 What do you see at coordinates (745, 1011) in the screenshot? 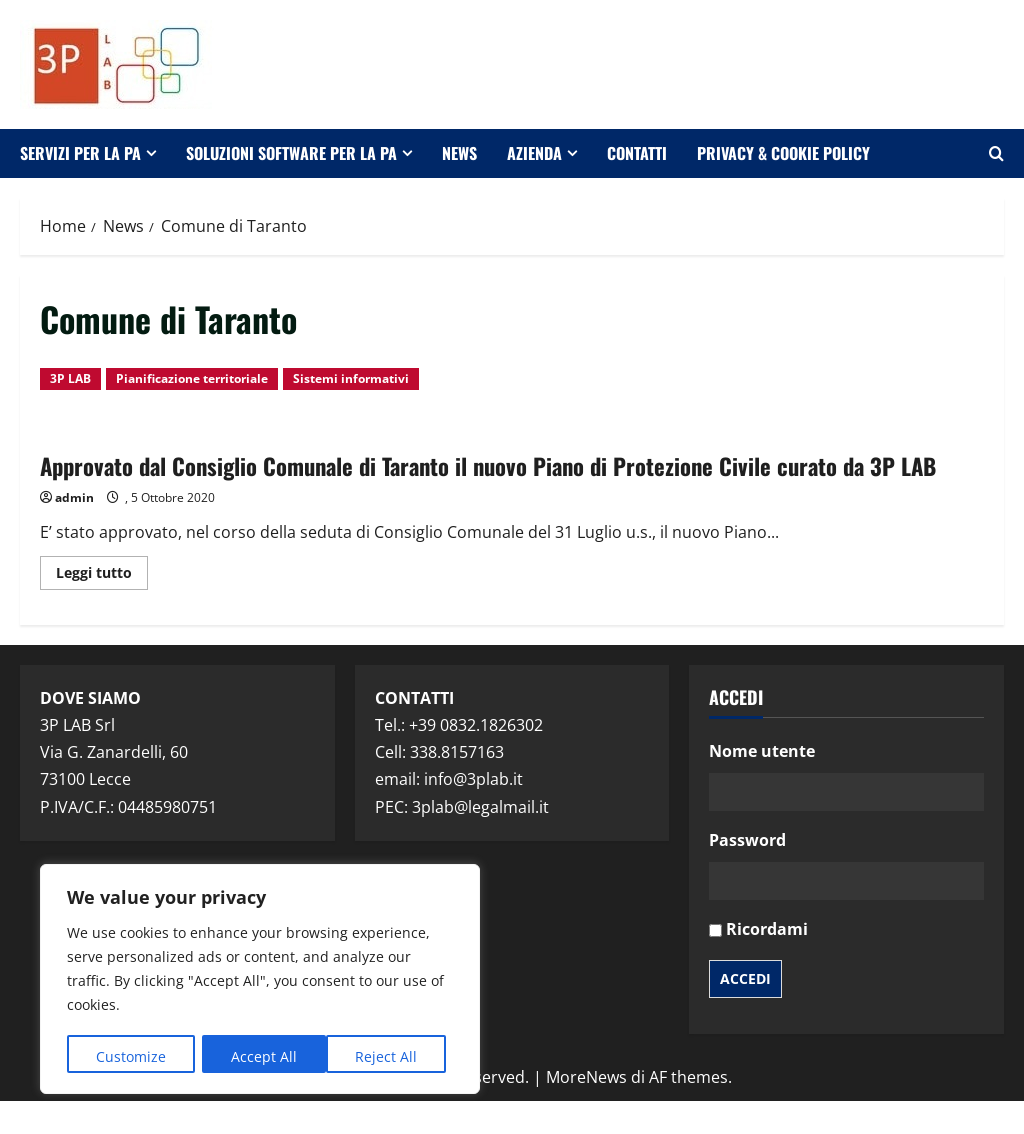
I see `Accedi` at bounding box center [745, 1011].